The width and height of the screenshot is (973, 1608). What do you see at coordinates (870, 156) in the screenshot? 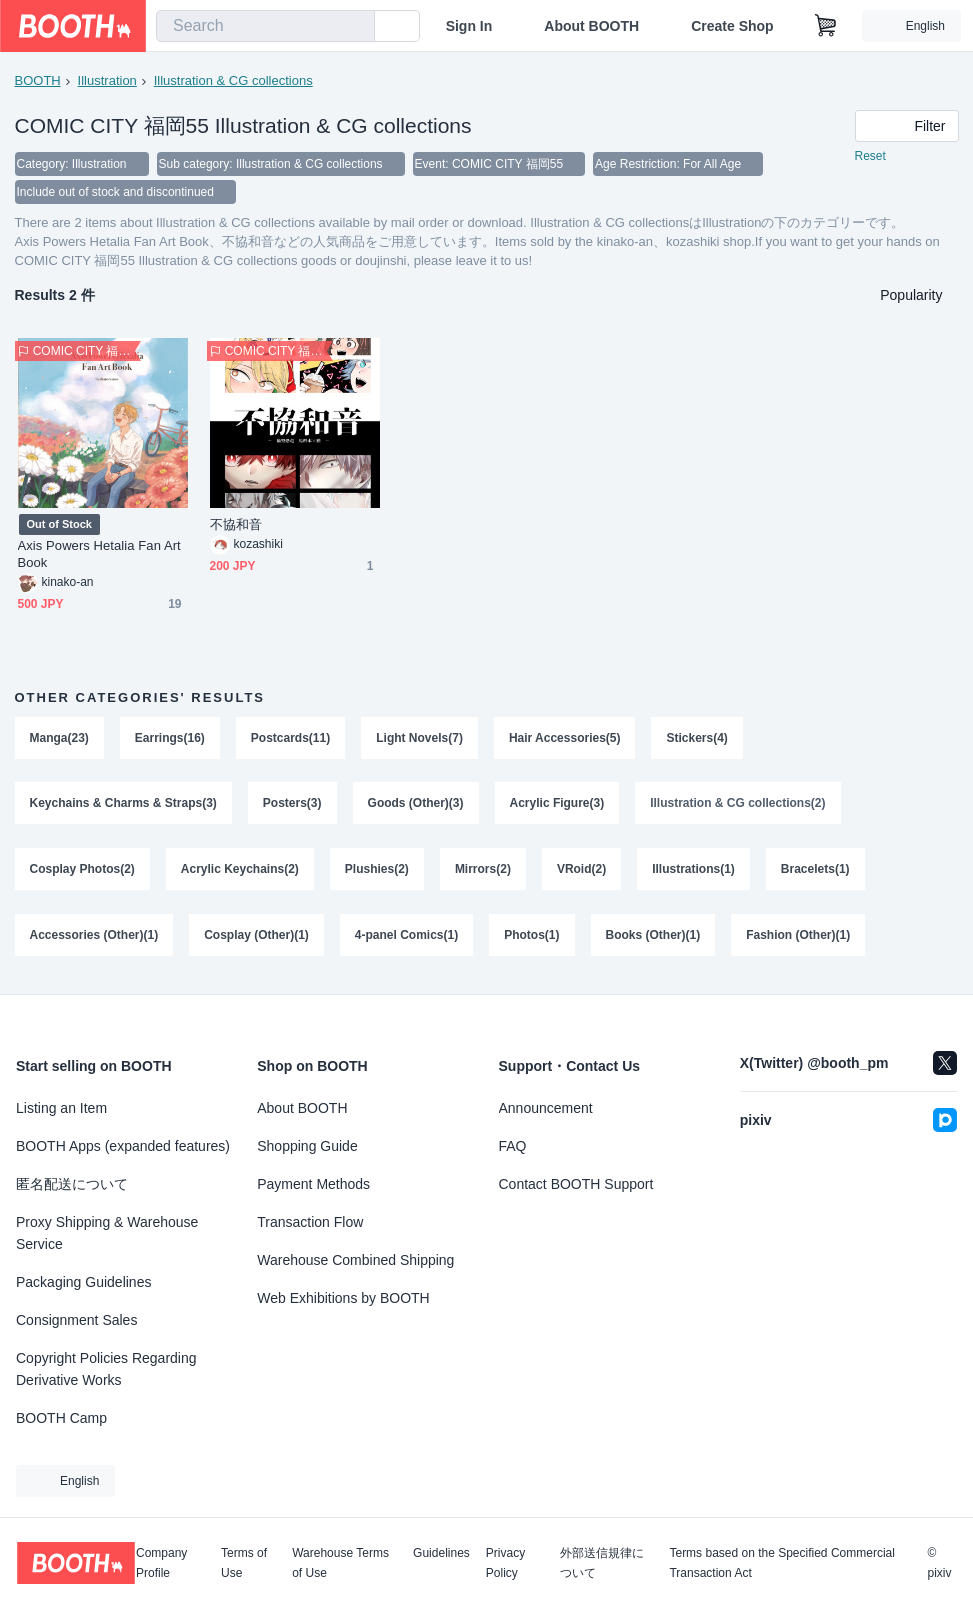
I see `Reset` at bounding box center [870, 156].